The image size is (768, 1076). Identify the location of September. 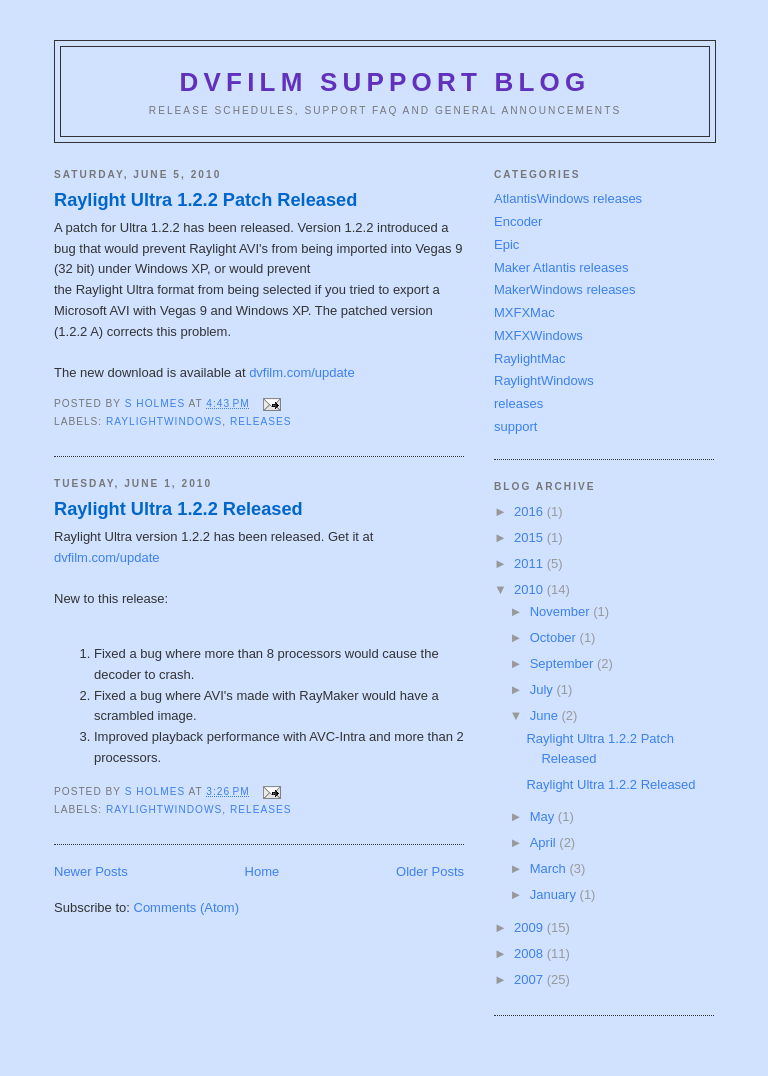
(563, 663).